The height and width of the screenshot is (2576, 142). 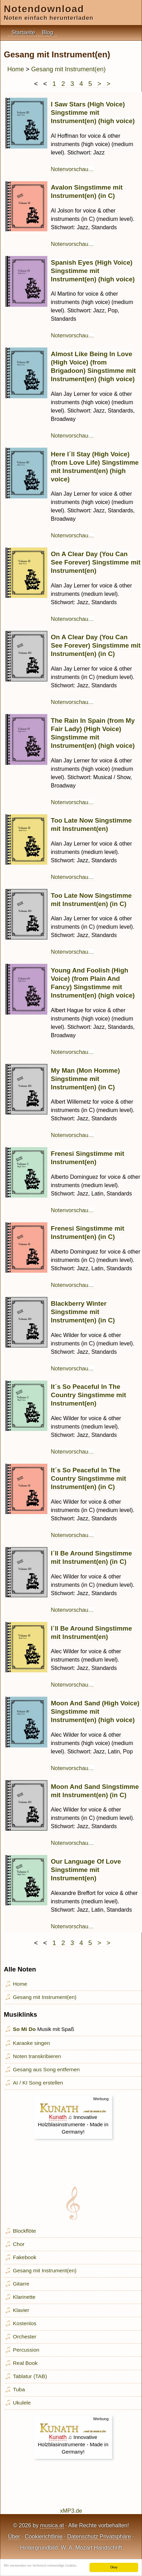 I want to click on Real Book, so click(x=25, y=2363).